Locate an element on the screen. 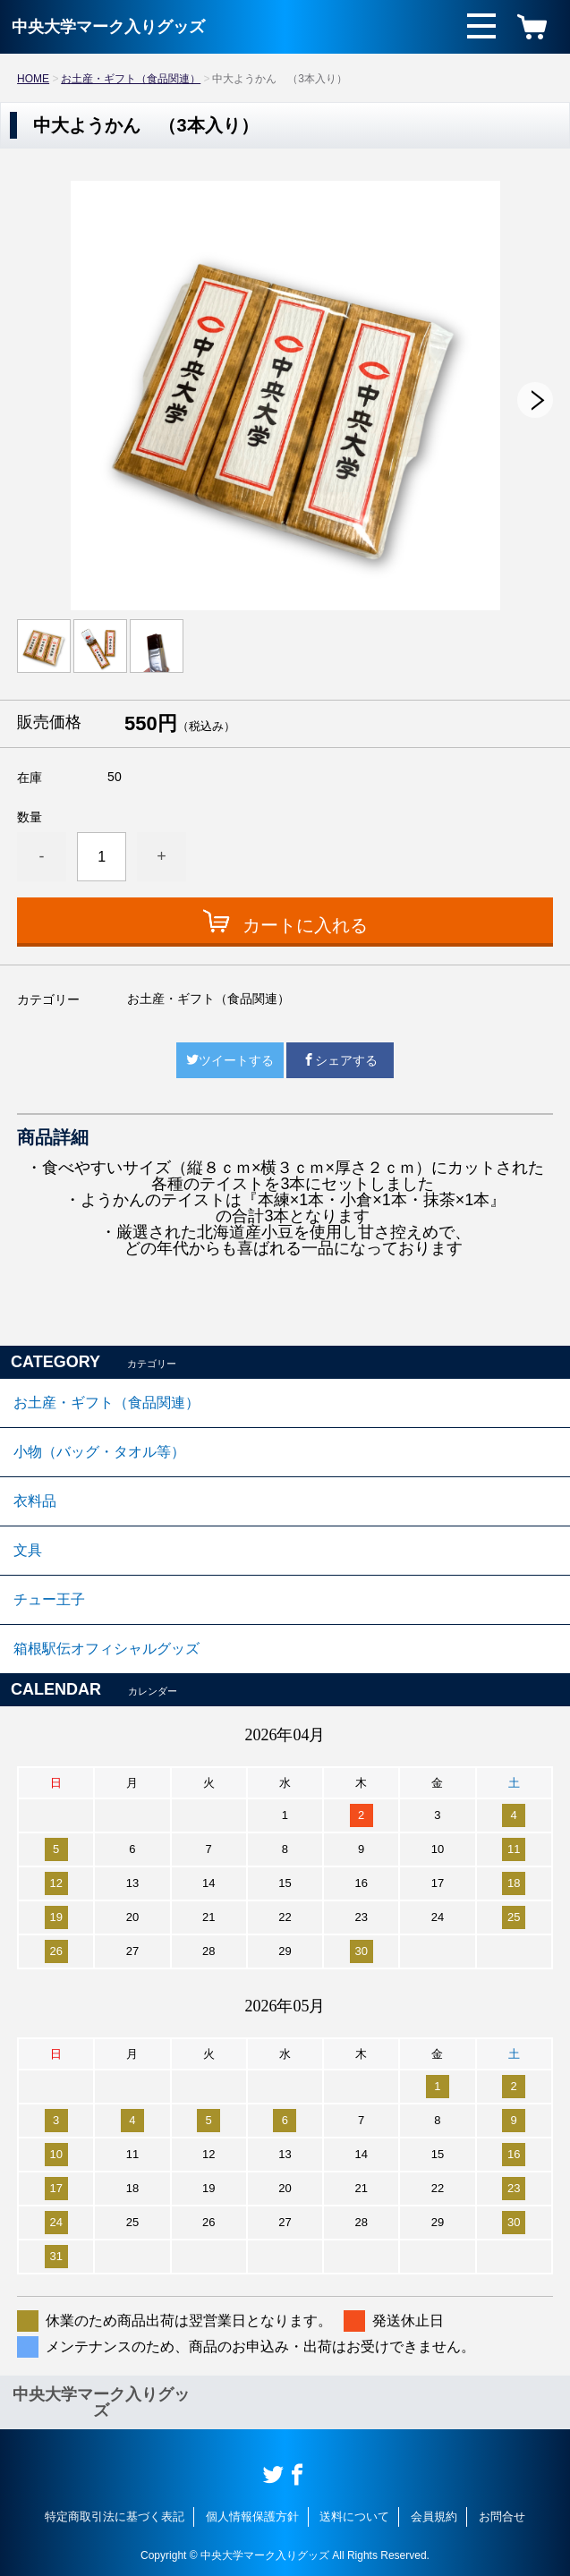 The width and height of the screenshot is (570, 2576). お土産・ギフト（食品関連） is located at coordinates (130, 78).